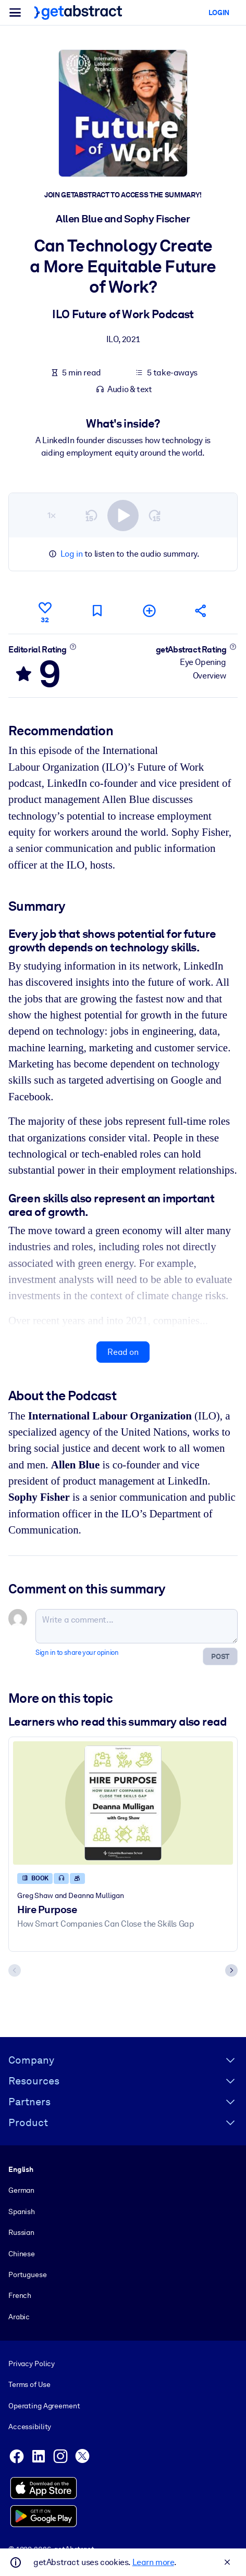  Describe the element at coordinates (44, 610) in the screenshot. I see `[Like]` at that location.